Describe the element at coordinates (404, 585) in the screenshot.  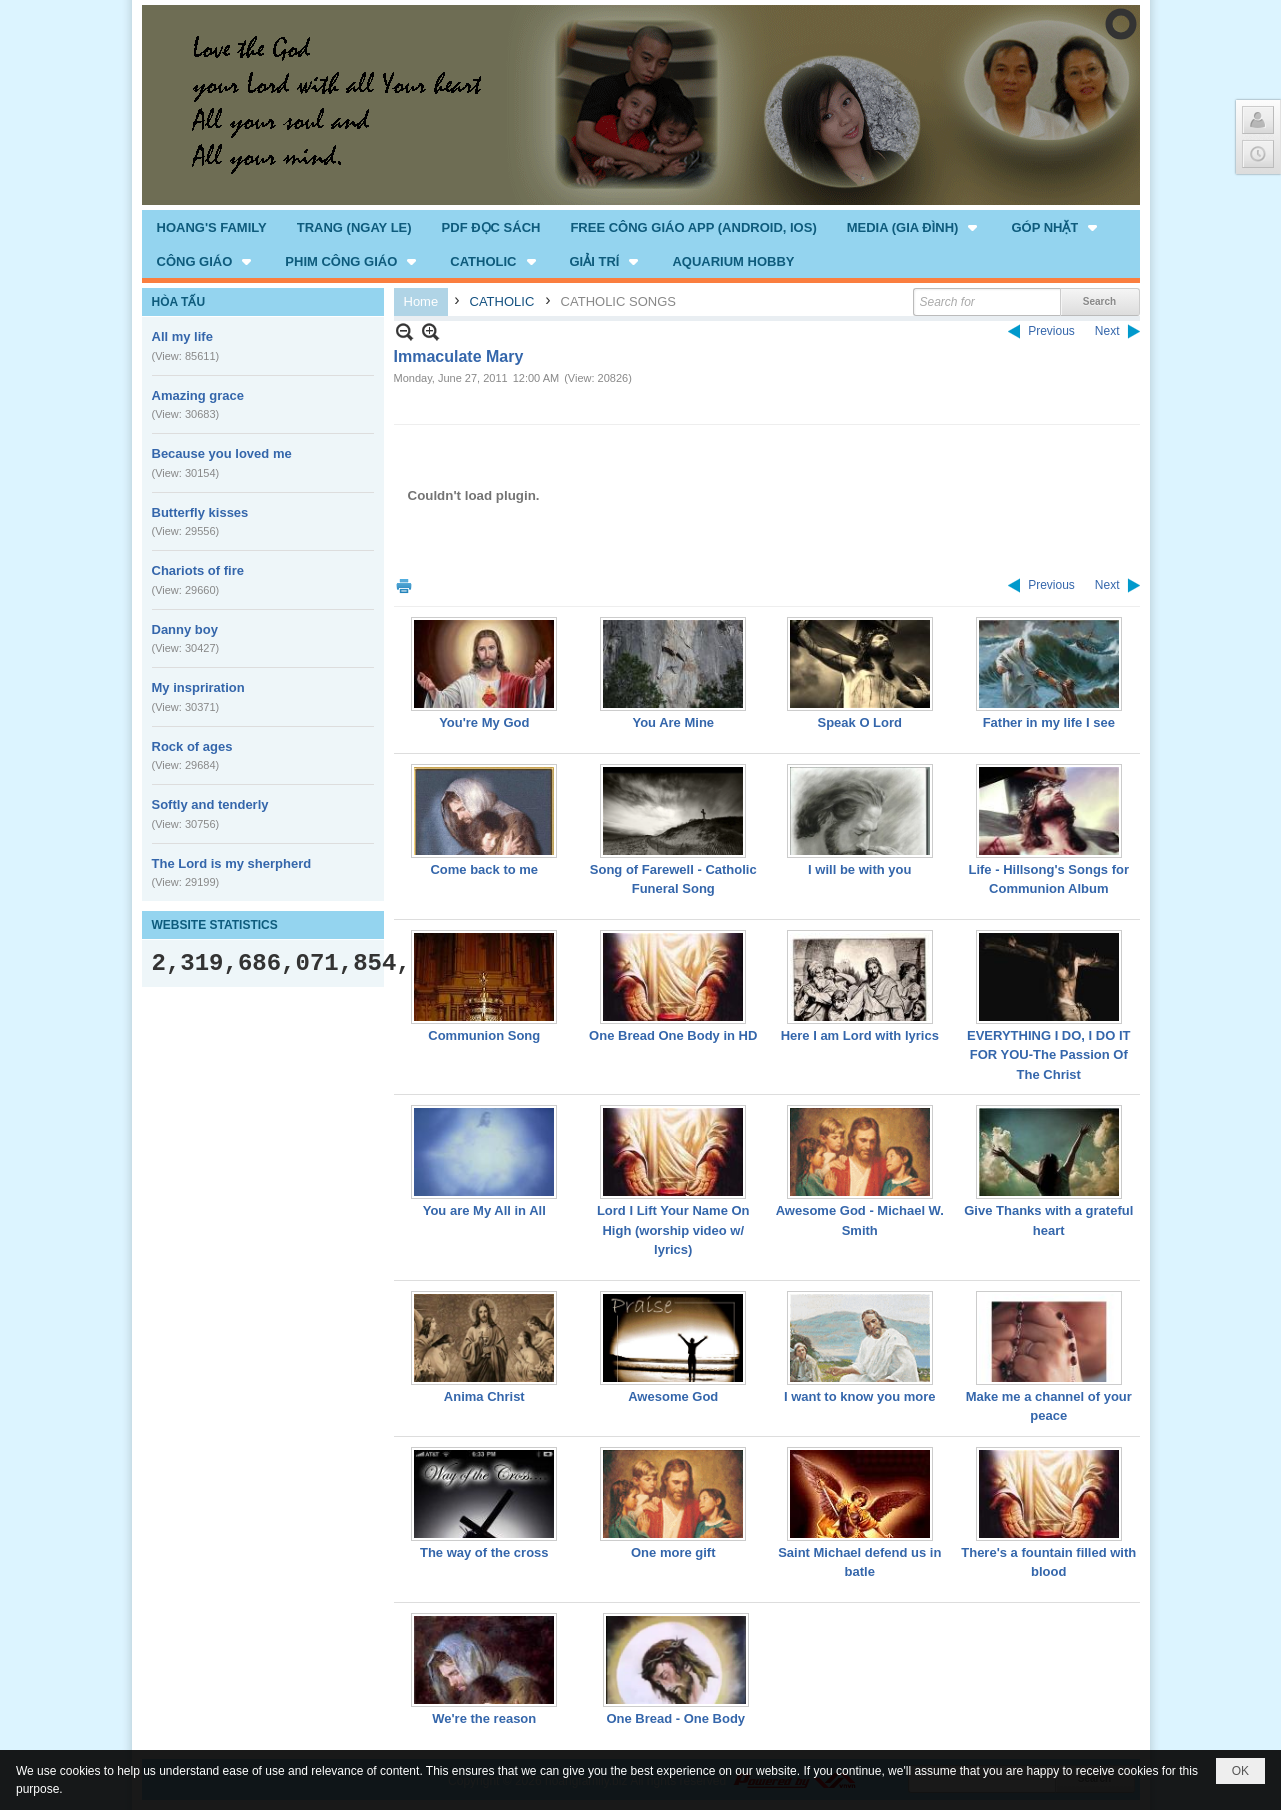
I see `Print` at that location.